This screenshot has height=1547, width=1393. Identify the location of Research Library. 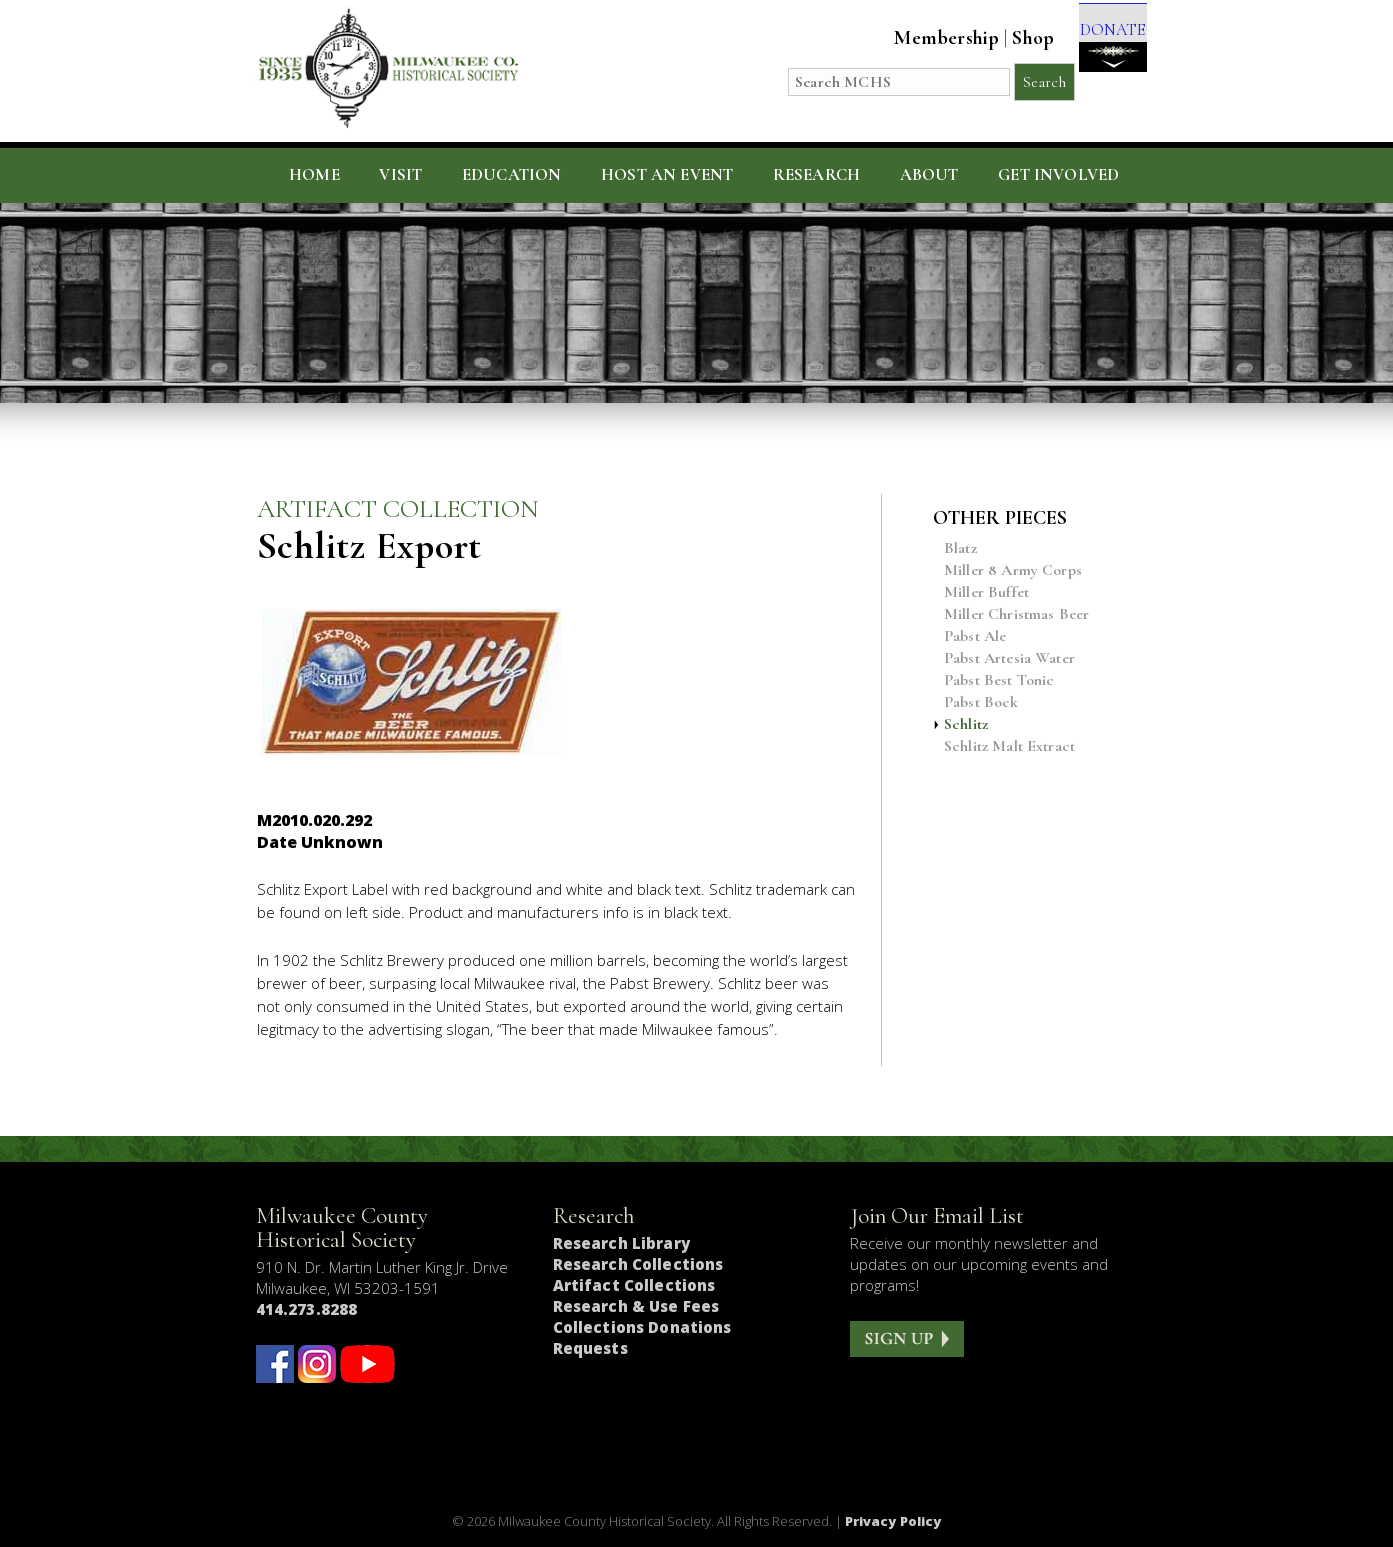
(621, 1243).